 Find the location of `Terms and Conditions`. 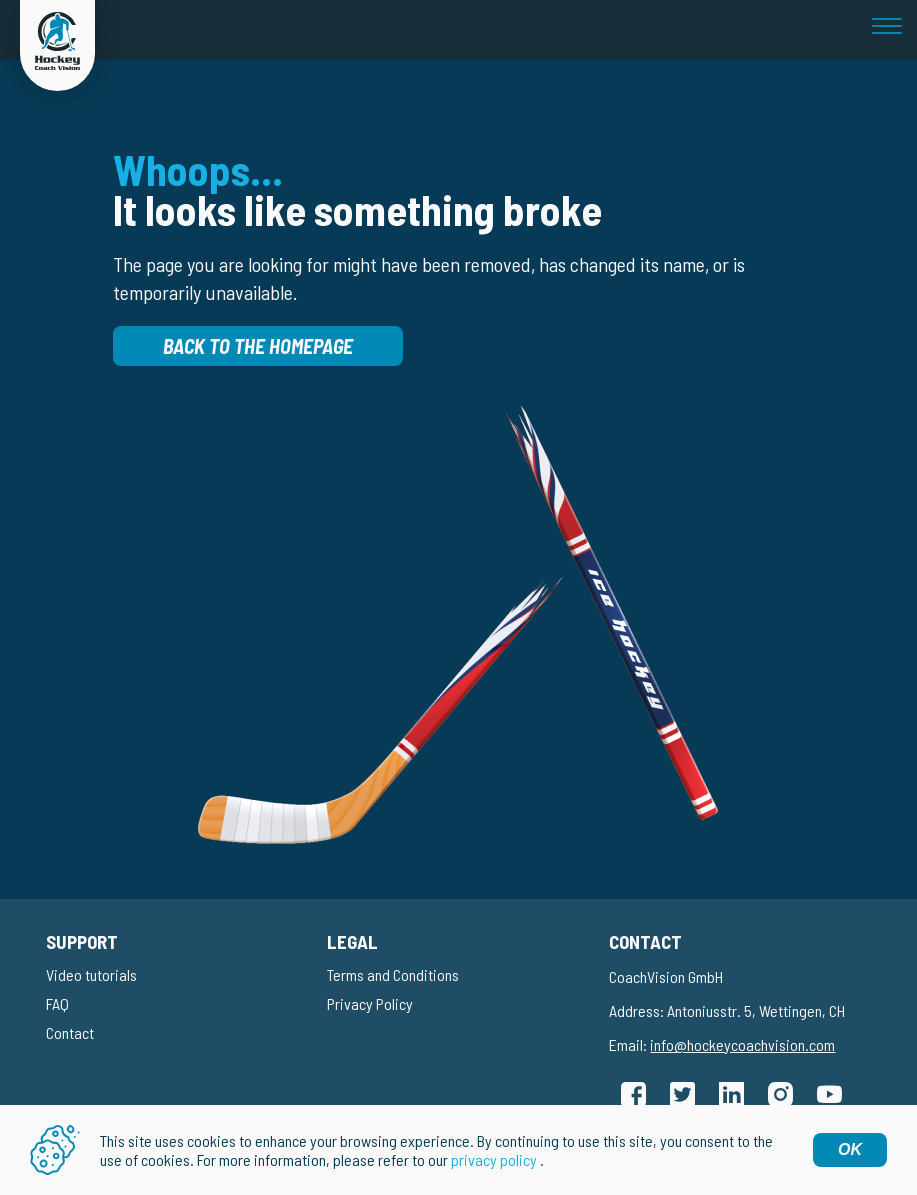

Terms and Conditions is located at coordinates (393, 974).